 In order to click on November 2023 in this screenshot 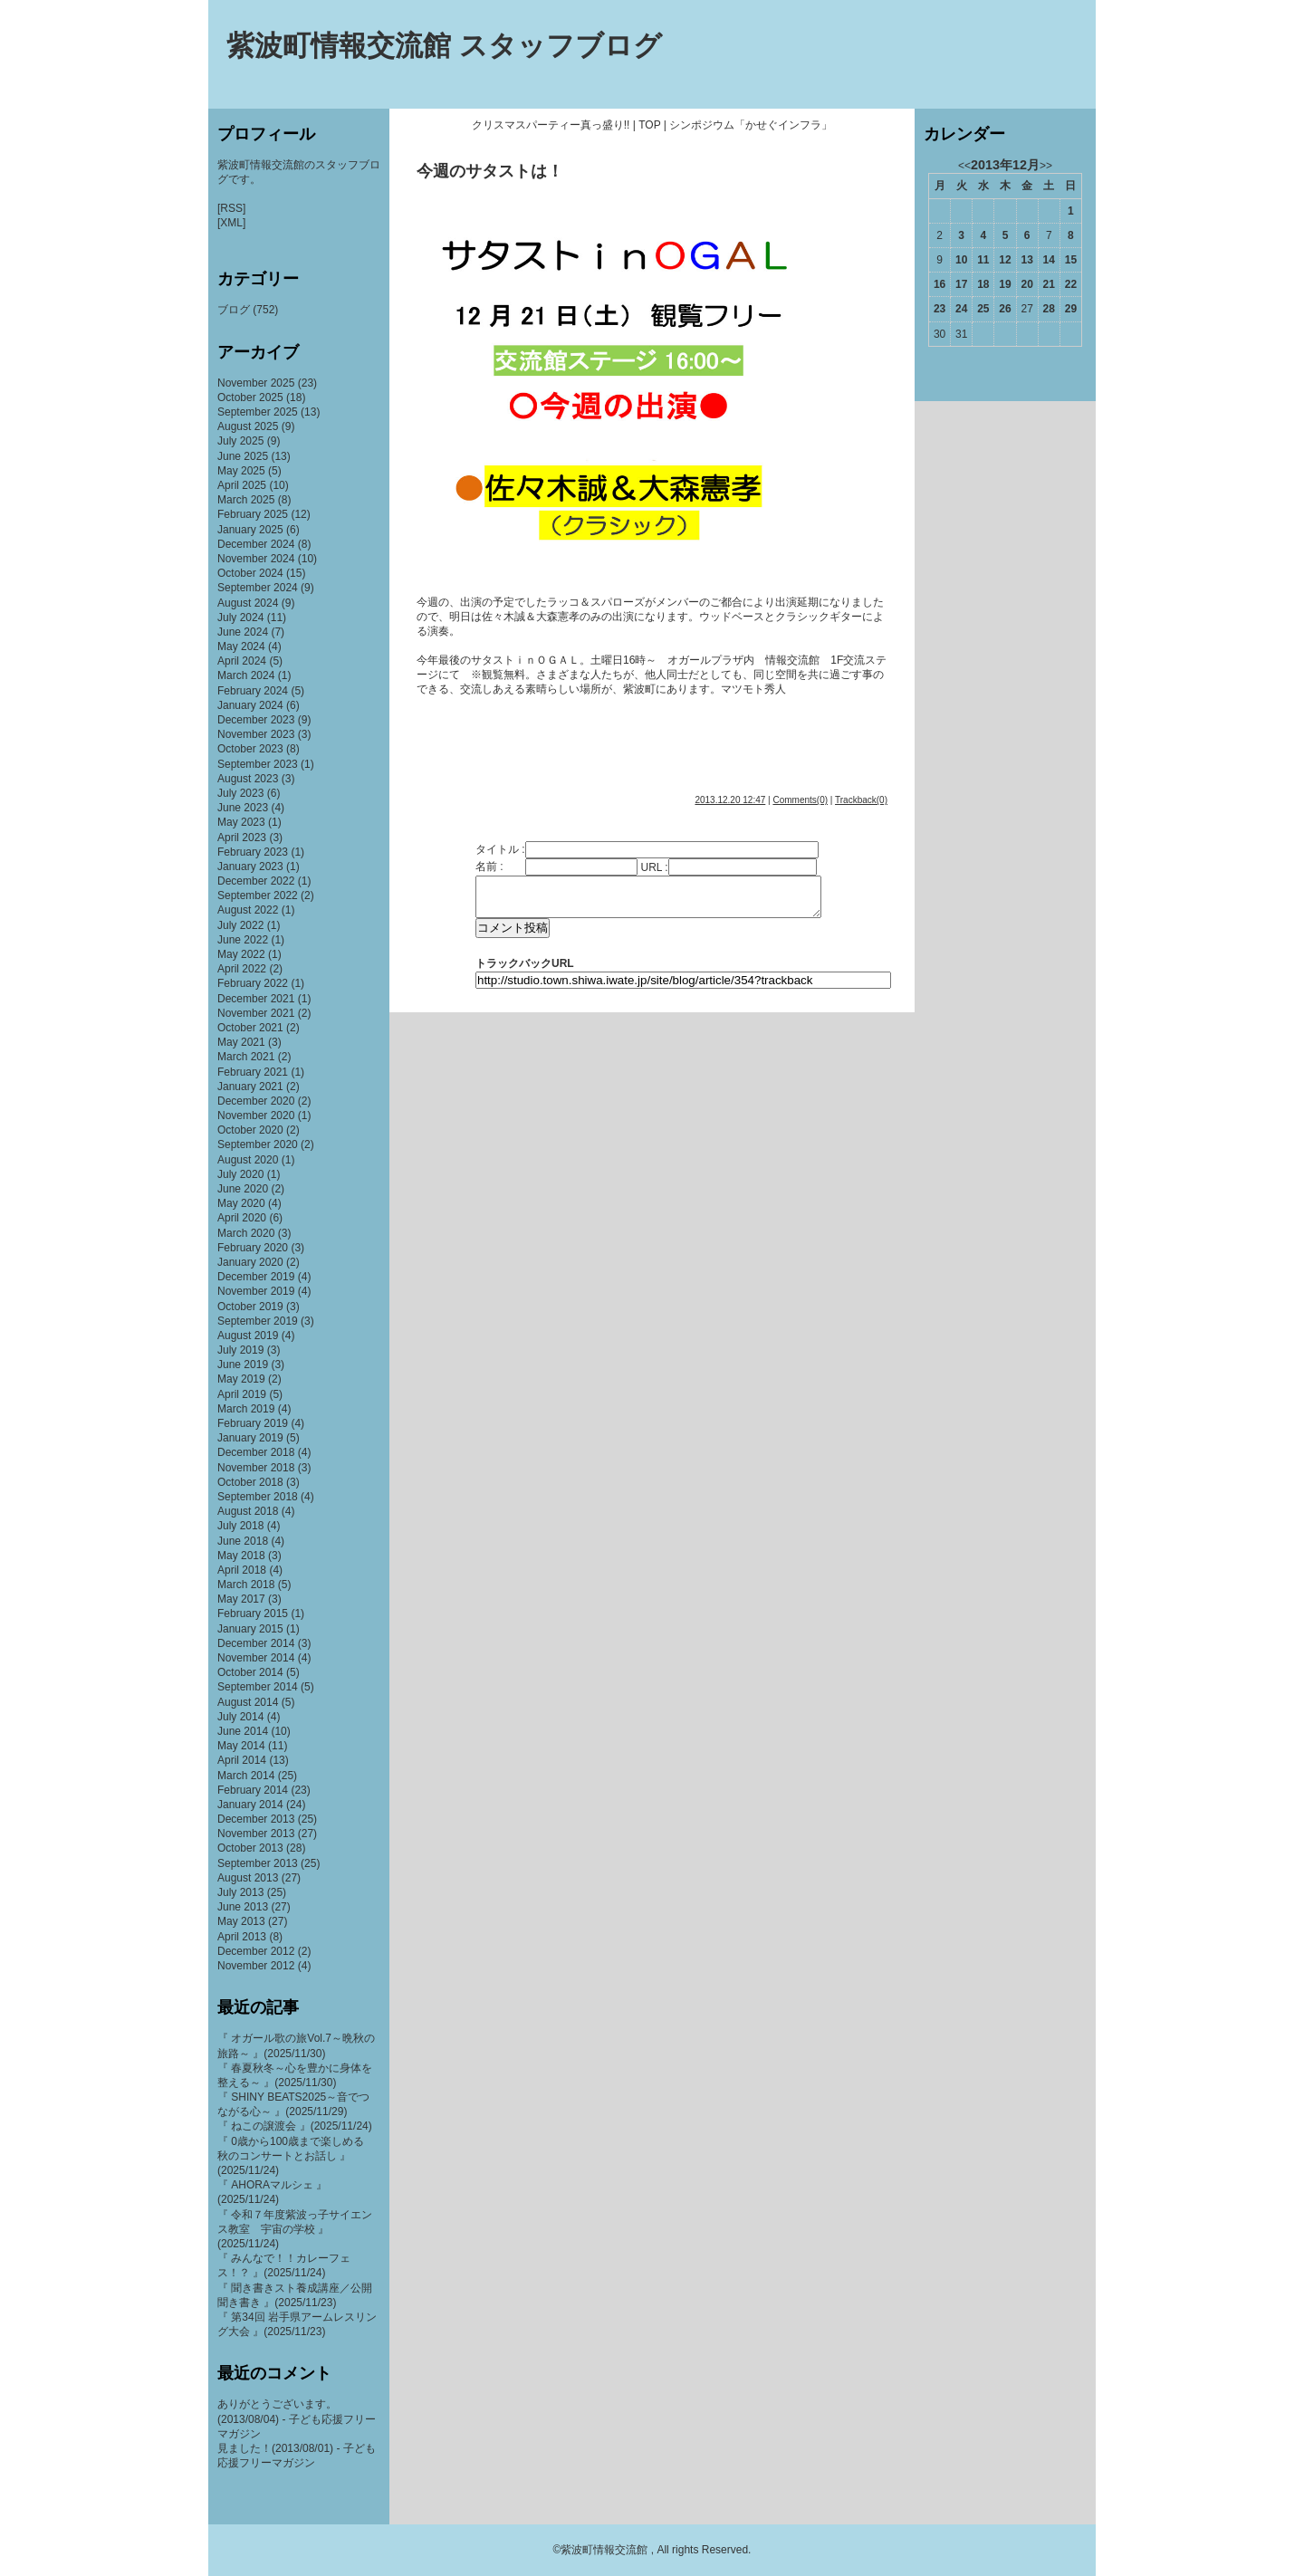, I will do `click(255, 734)`.